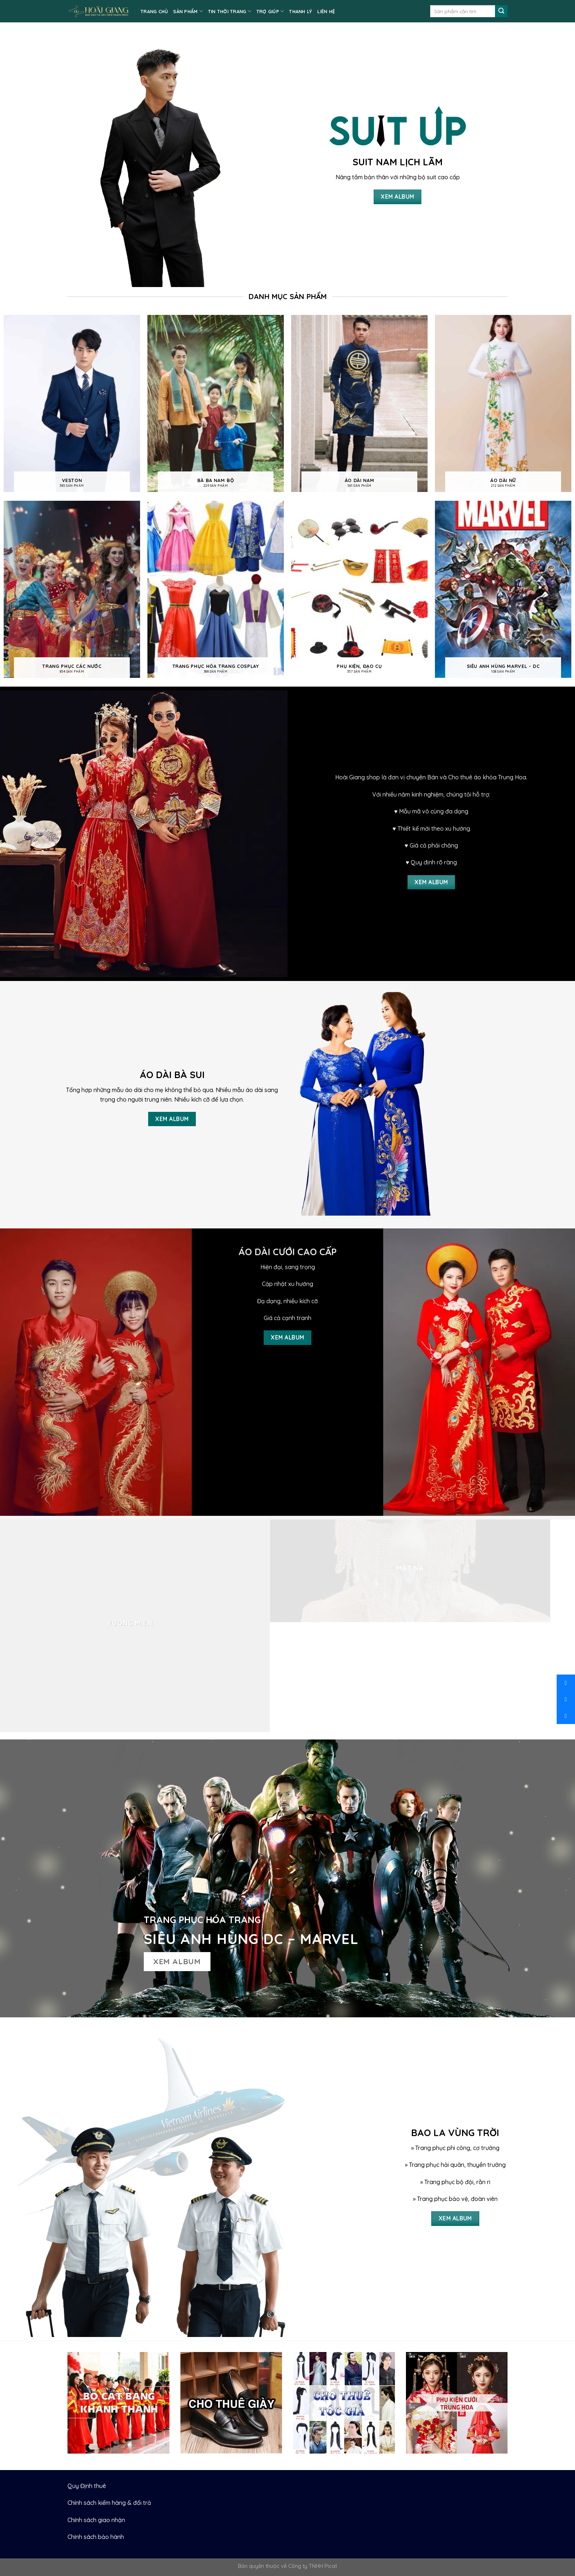 The image size is (575, 2576). What do you see at coordinates (96, 2520) in the screenshot?
I see `Chính sách giao nhận` at bounding box center [96, 2520].